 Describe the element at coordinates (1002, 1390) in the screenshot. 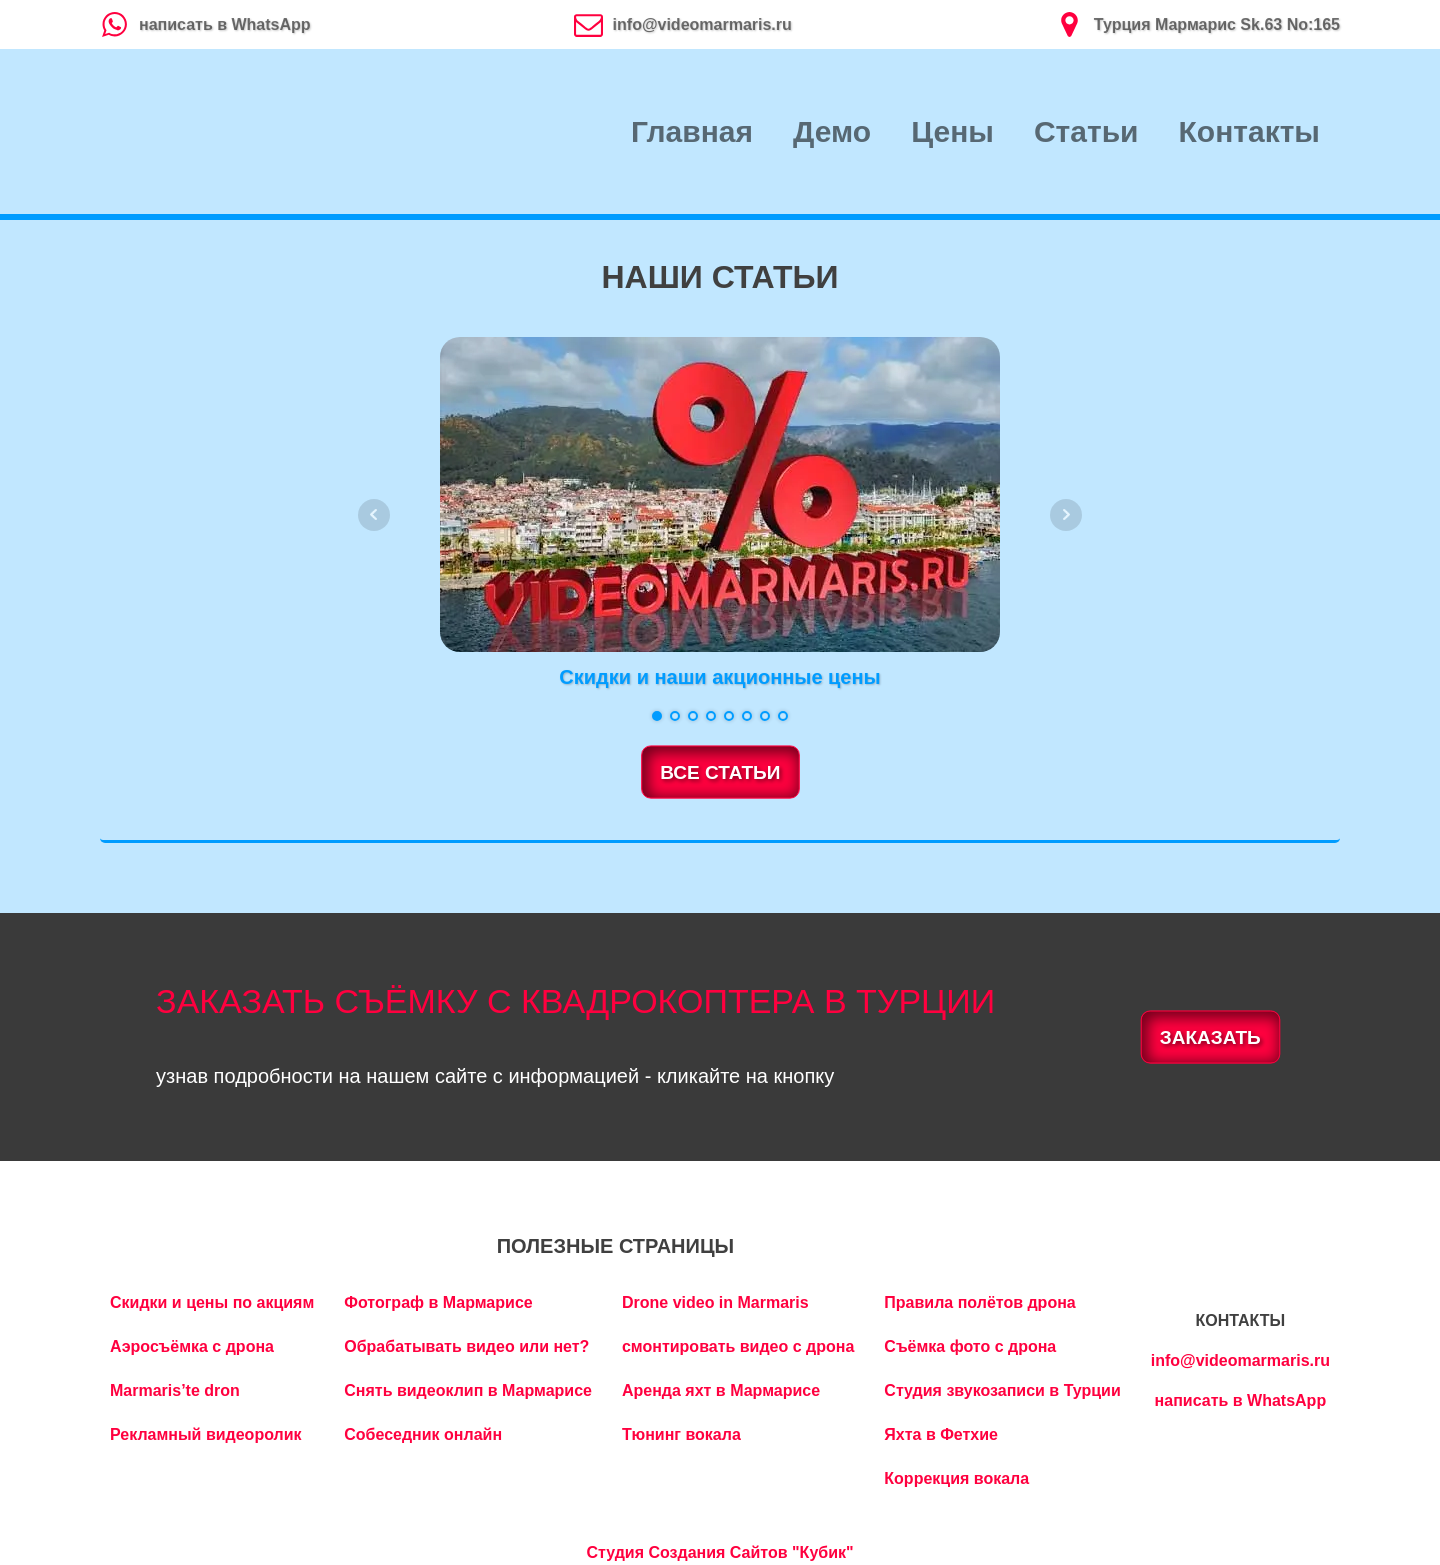

I see `Студия звукозаписи в Турции` at that location.